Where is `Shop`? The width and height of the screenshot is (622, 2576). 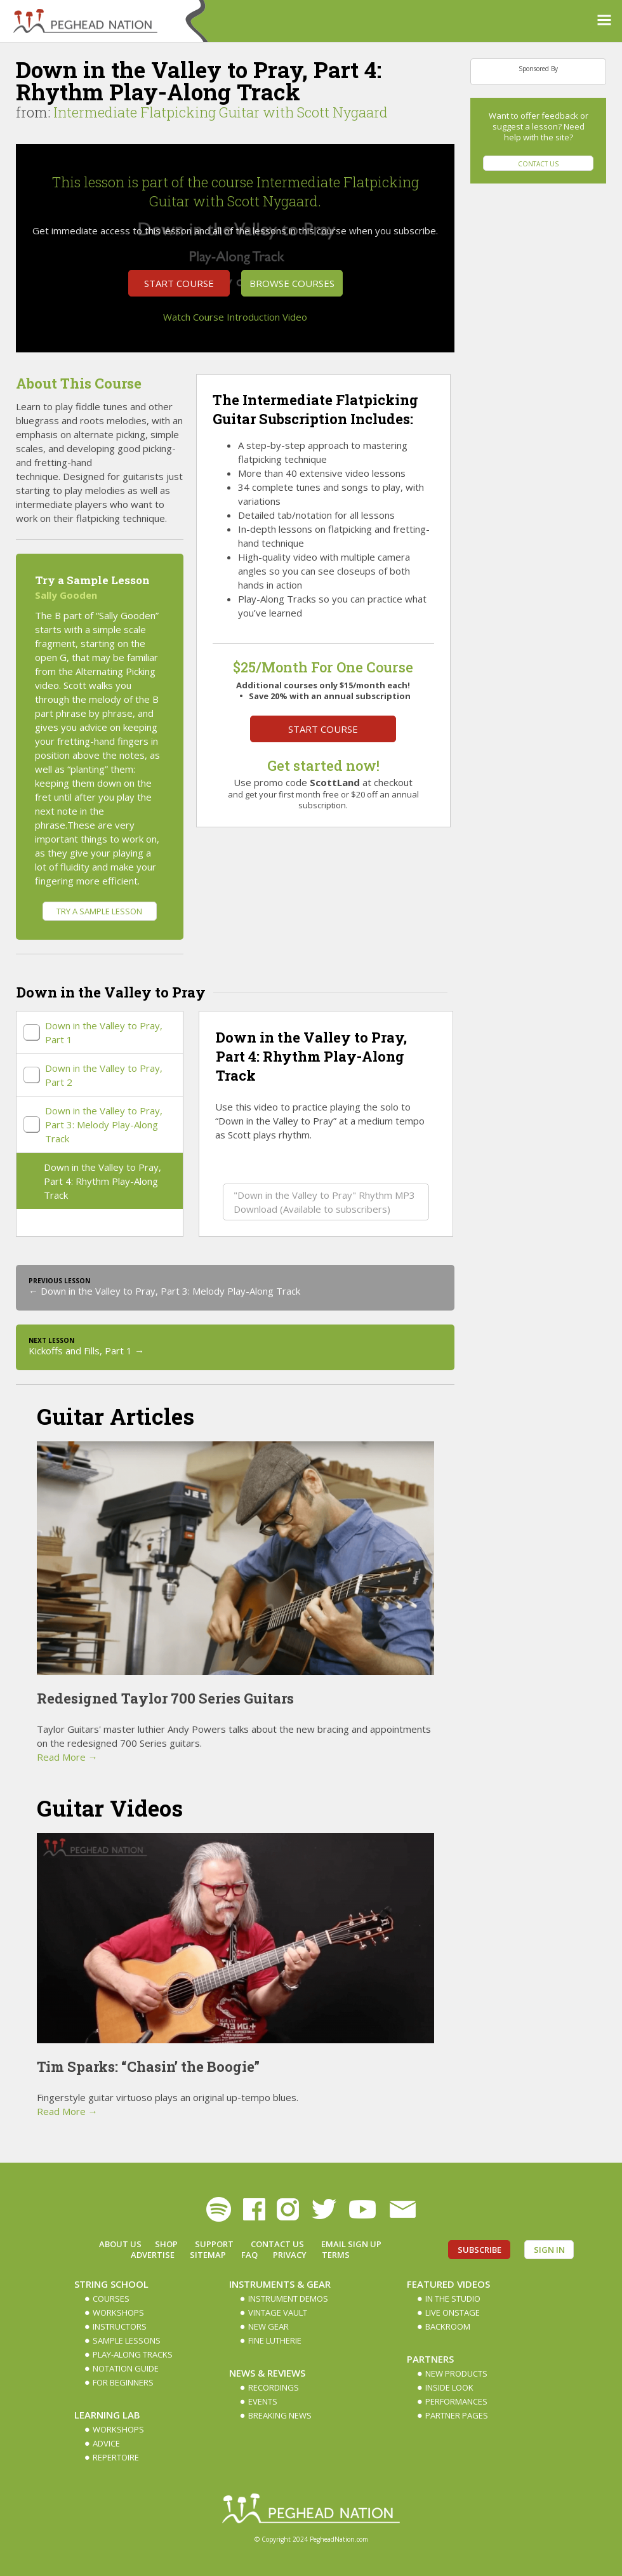
Shop is located at coordinates (166, 2244).